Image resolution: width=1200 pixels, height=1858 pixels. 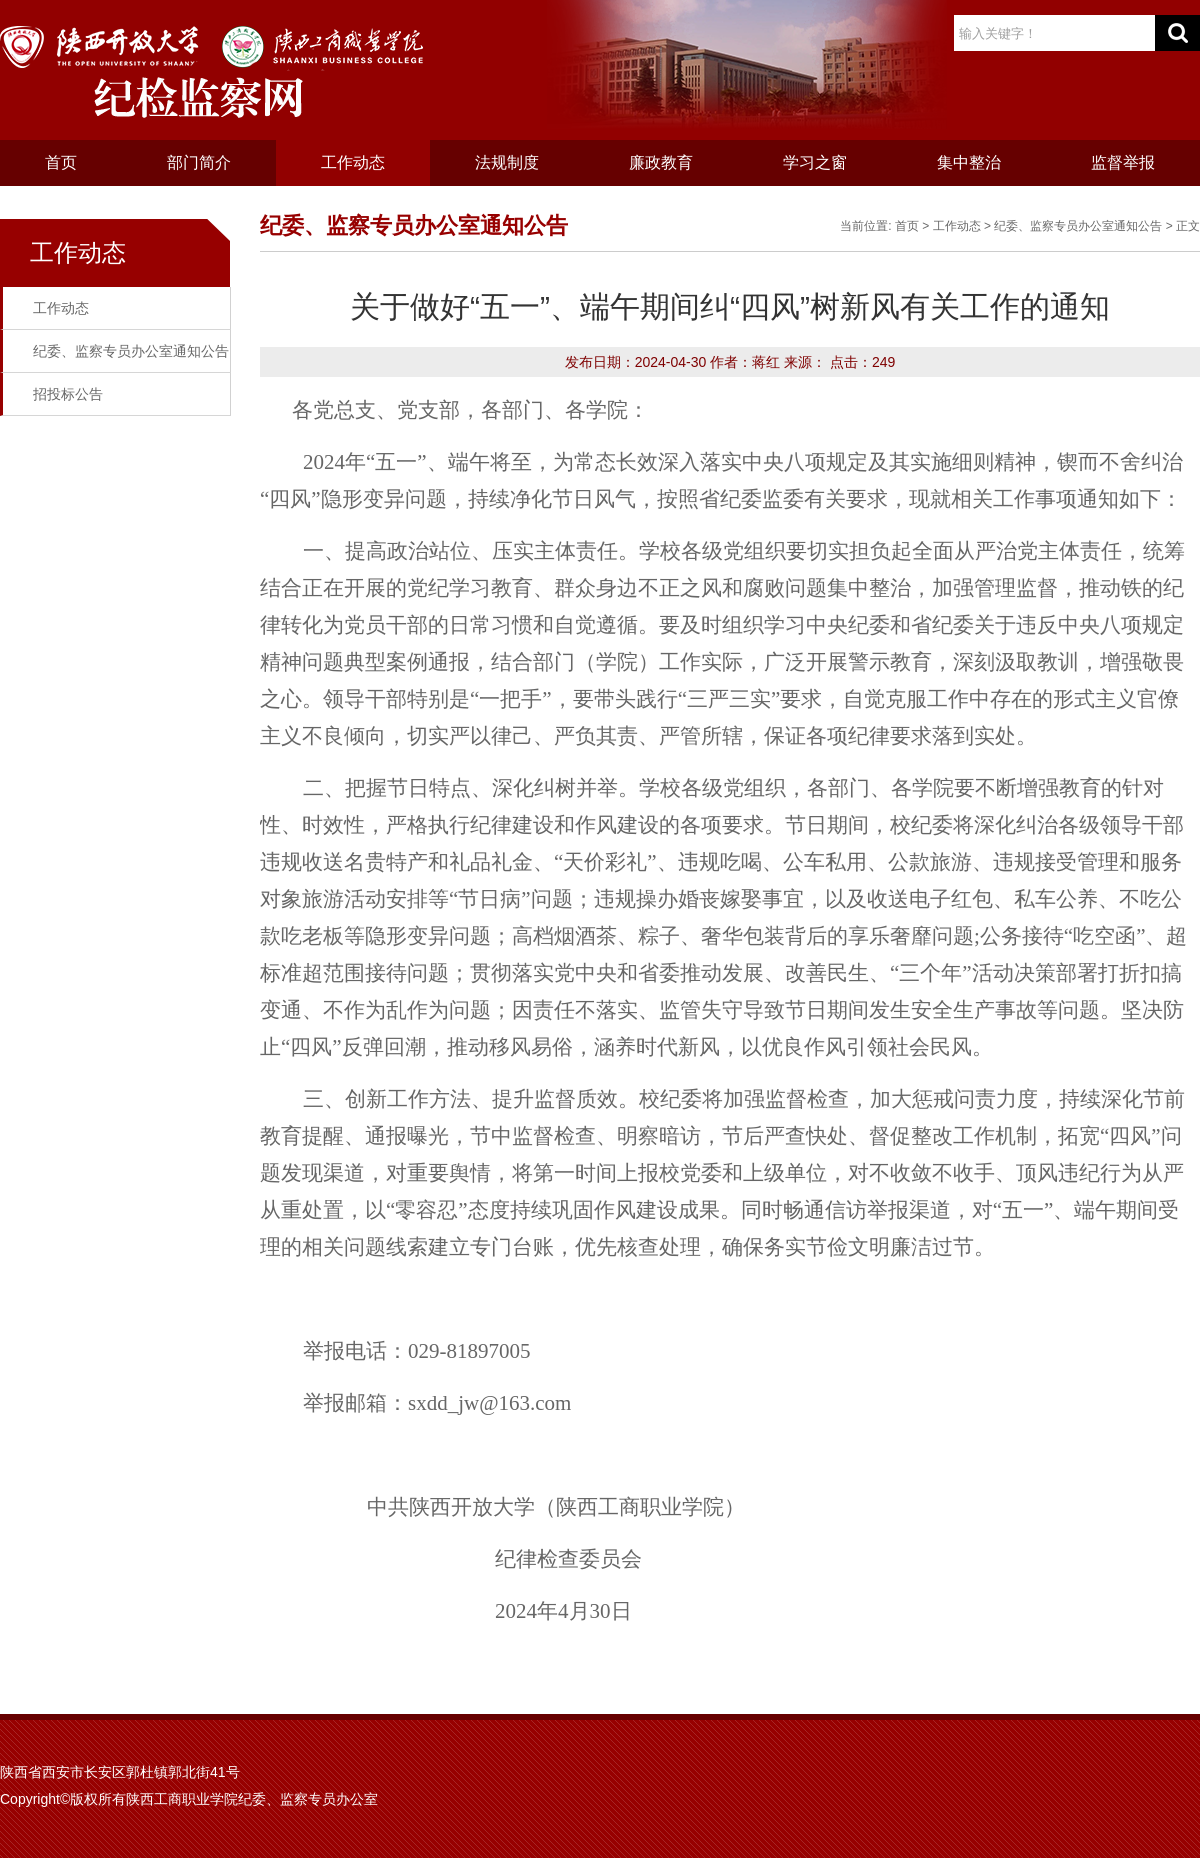 What do you see at coordinates (68, 394) in the screenshot?
I see `招投标公告` at bounding box center [68, 394].